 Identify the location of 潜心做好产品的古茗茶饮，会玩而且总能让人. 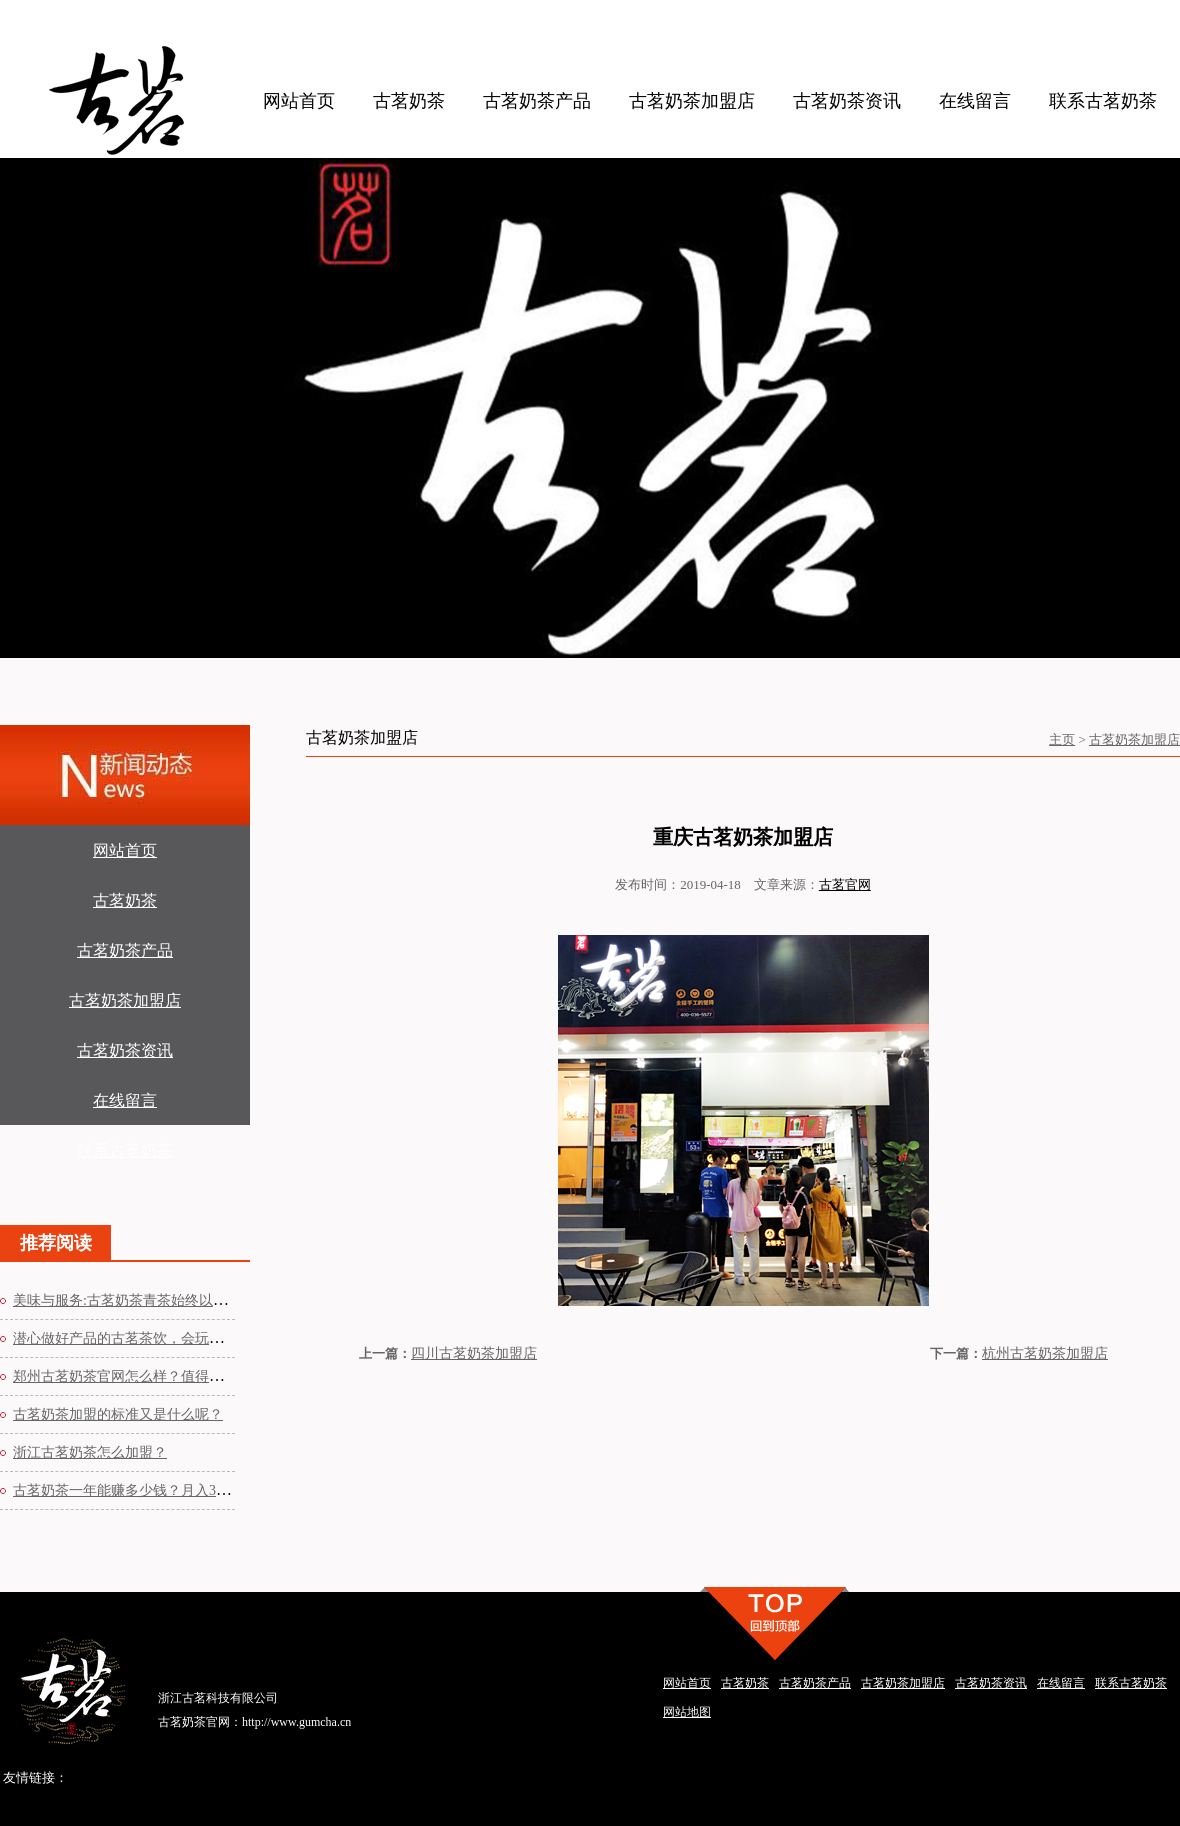
(153, 1338).